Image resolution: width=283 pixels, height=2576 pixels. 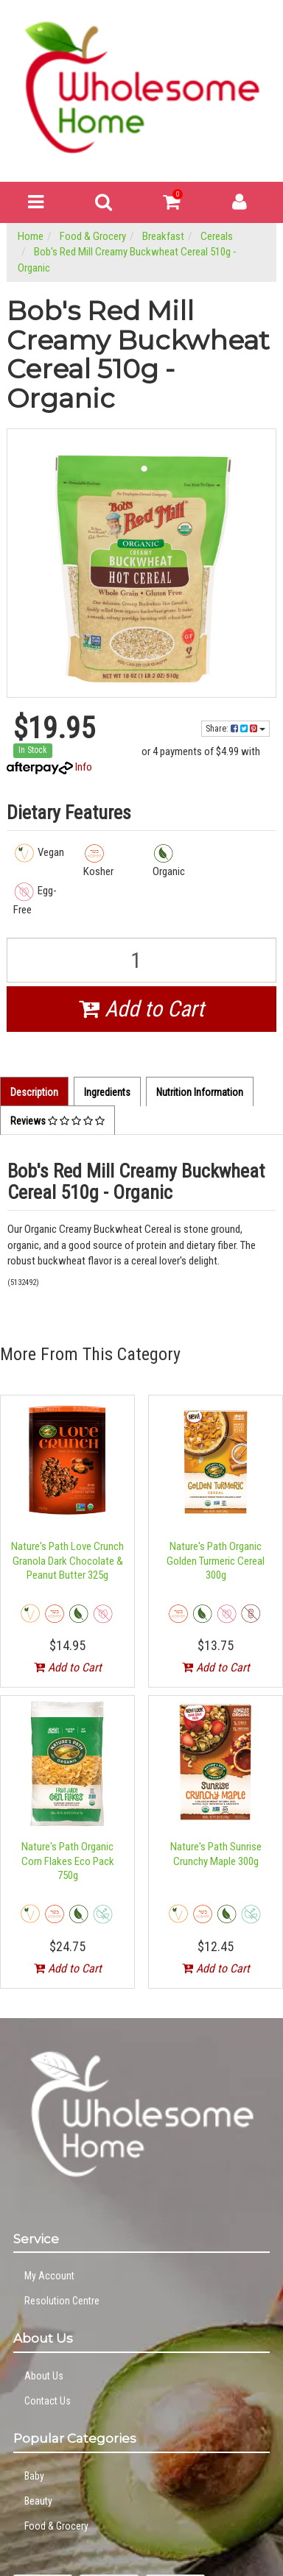 What do you see at coordinates (67, 1561) in the screenshot?
I see `Nature's Path Love Crunch Granola Dark Chocolate & Peanut Butter 325g` at bounding box center [67, 1561].